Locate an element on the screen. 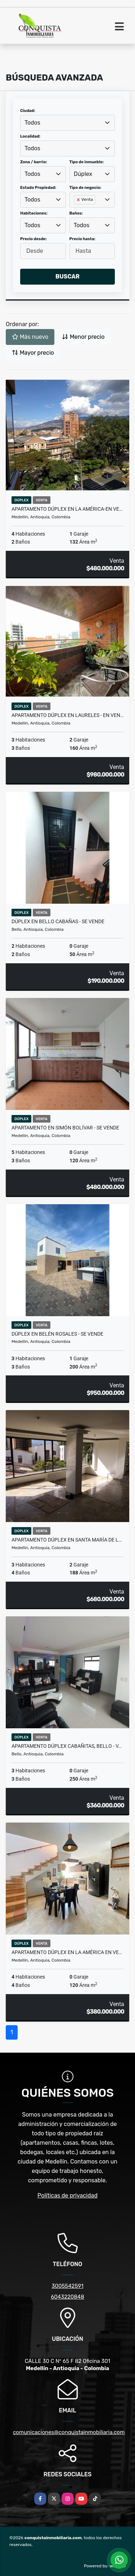  Políticas de privacidad is located at coordinates (67, 2195).